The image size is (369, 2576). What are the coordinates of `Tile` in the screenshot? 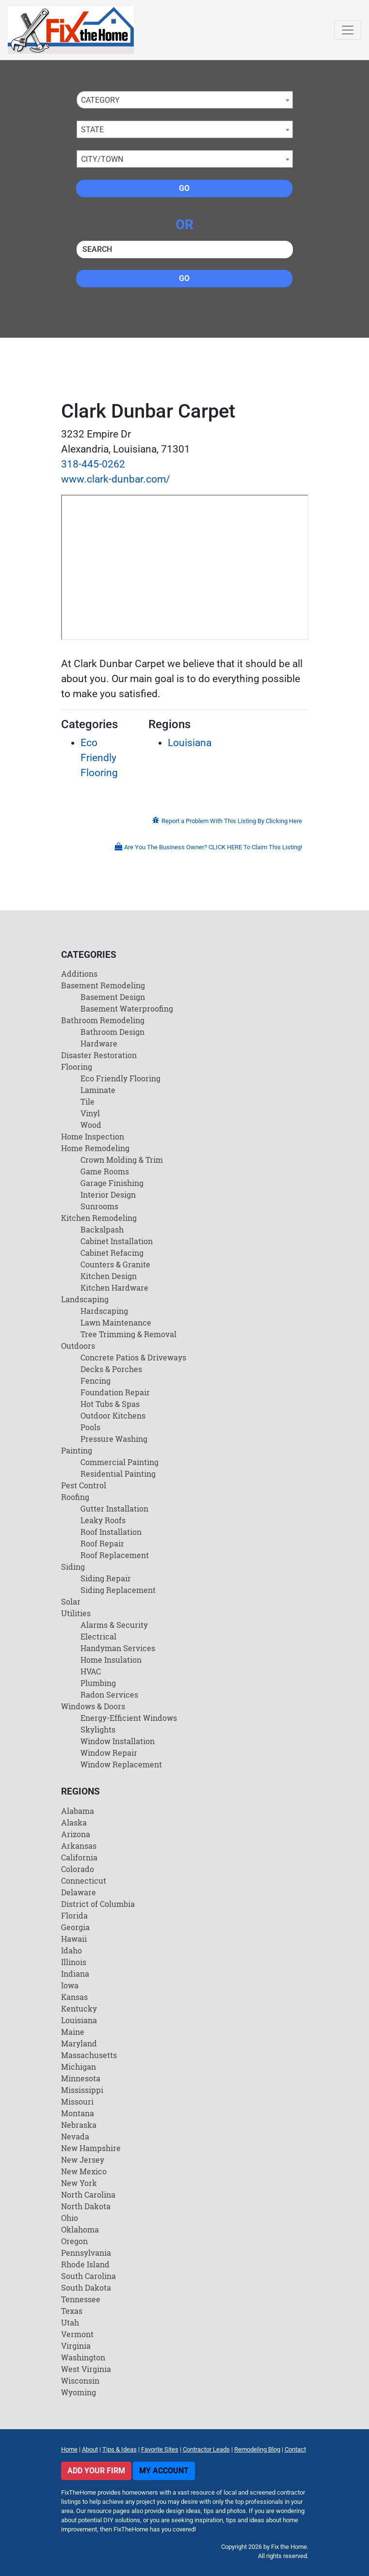 It's located at (87, 1101).